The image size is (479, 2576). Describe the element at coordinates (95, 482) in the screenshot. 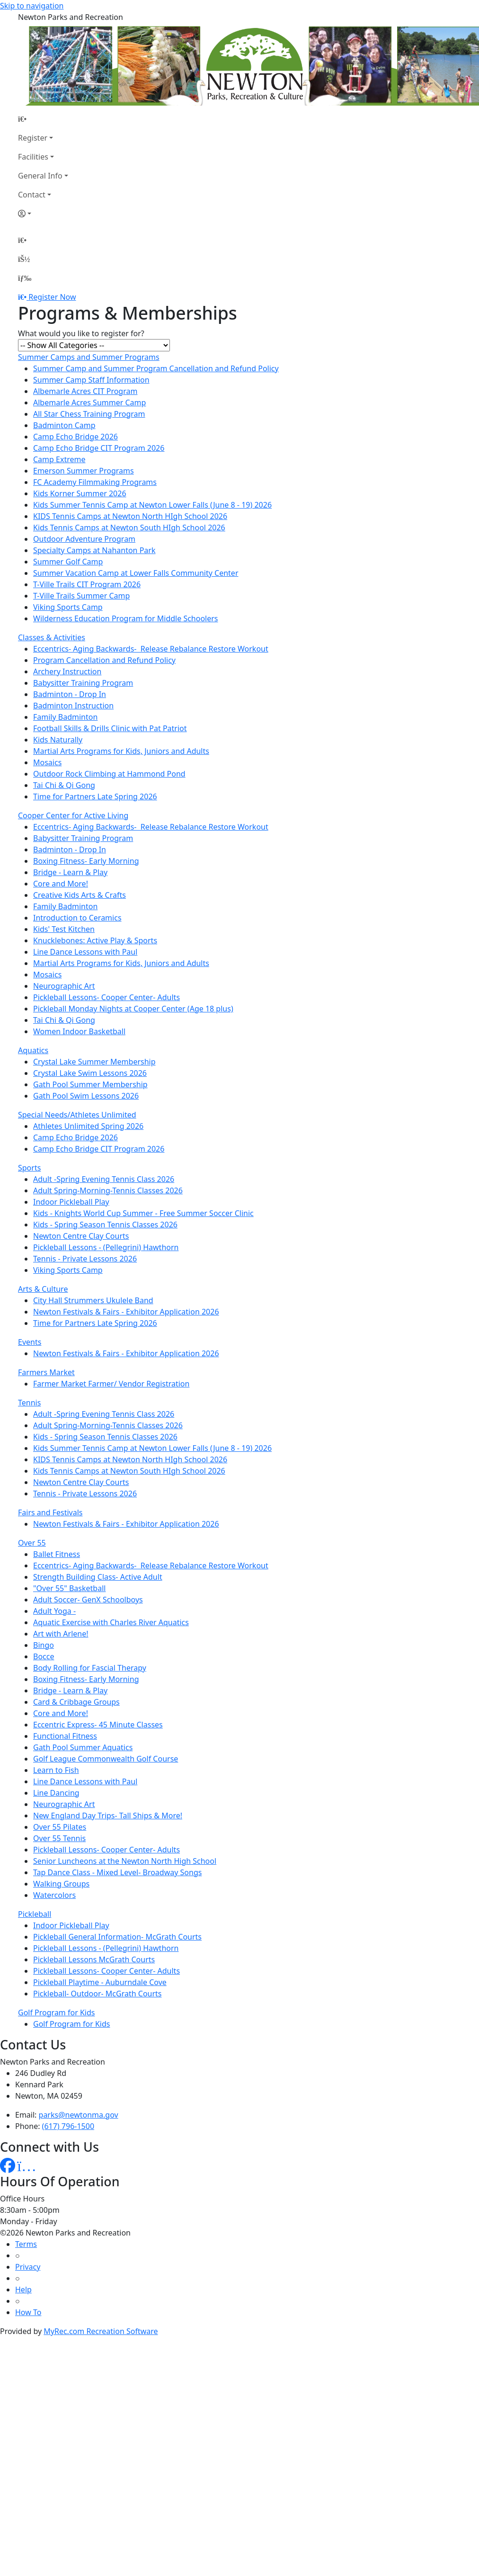

I see `FC Academy Filmmaking Programs` at that location.